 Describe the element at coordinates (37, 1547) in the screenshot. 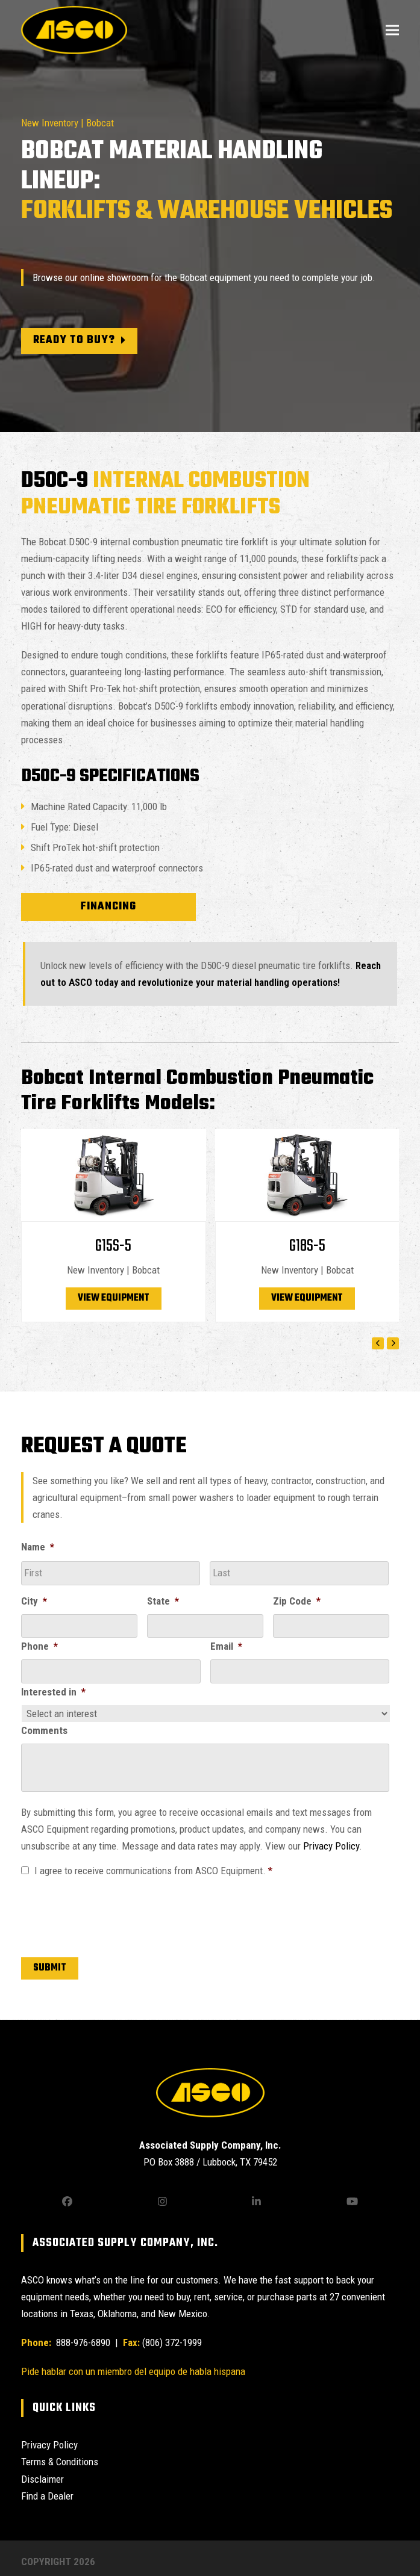

I see `Name` at that location.